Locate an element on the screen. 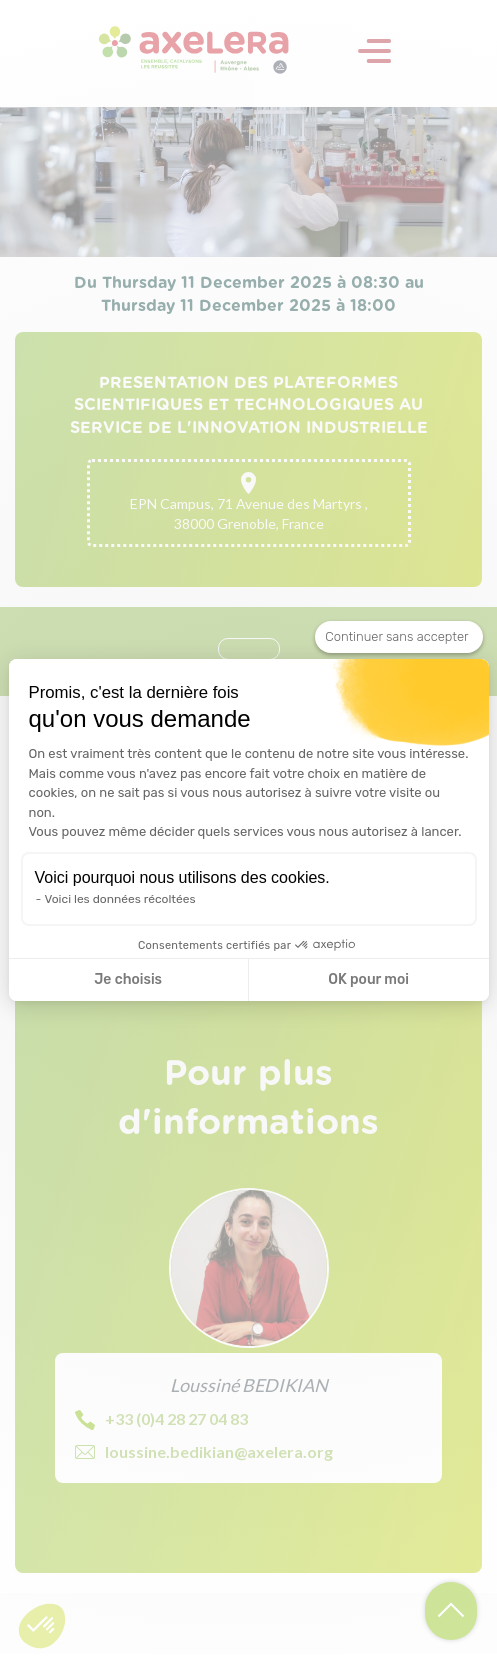 The height and width of the screenshot is (1660, 497). [Fermer le widget sans consentement] is located at coordinates (398, 637).